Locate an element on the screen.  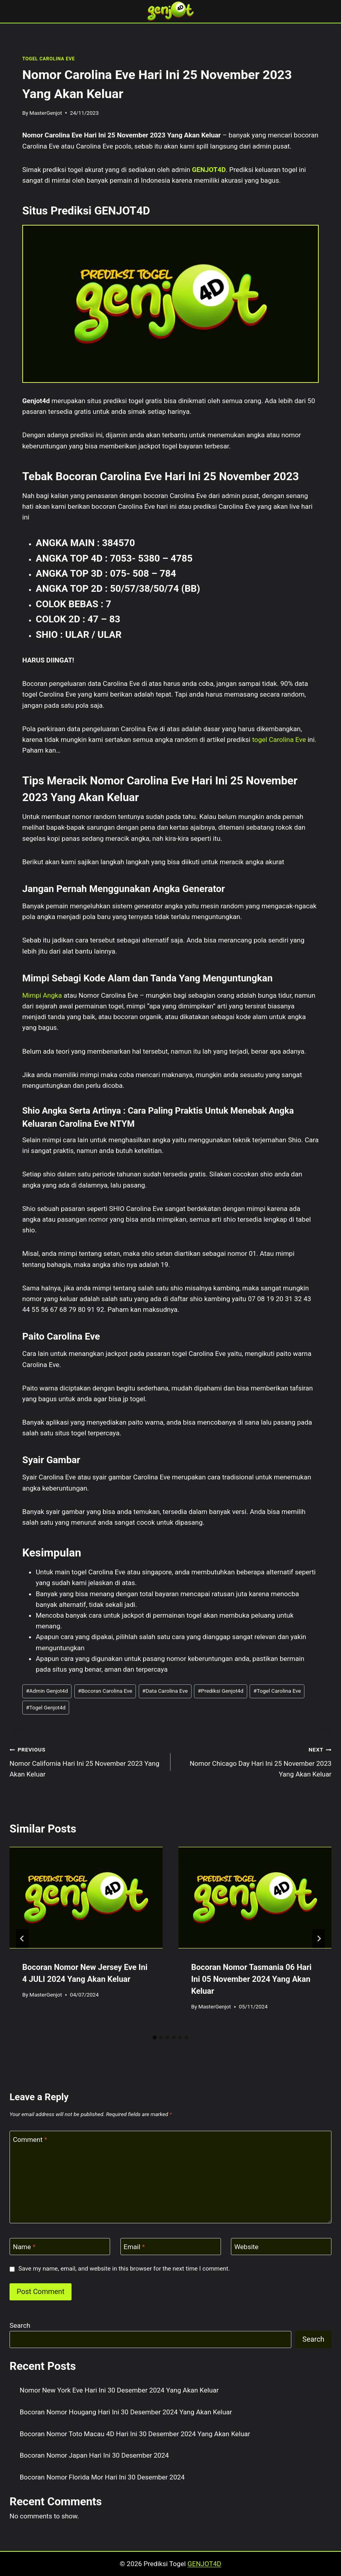
Name is located at coordinates (24, 2247).